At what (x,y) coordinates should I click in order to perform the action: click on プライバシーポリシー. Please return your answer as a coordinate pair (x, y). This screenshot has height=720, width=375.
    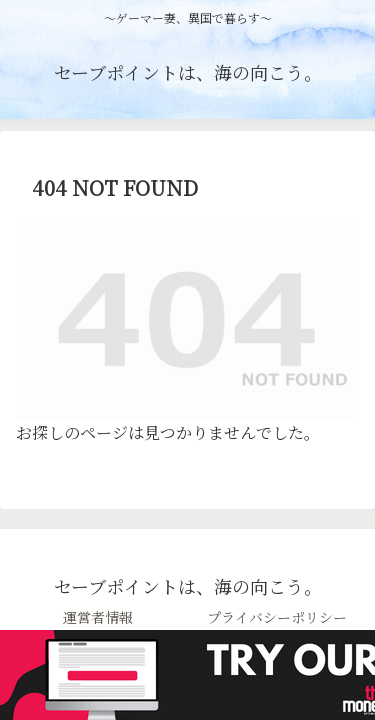
    Looking at the image, I should click on (277, 617).